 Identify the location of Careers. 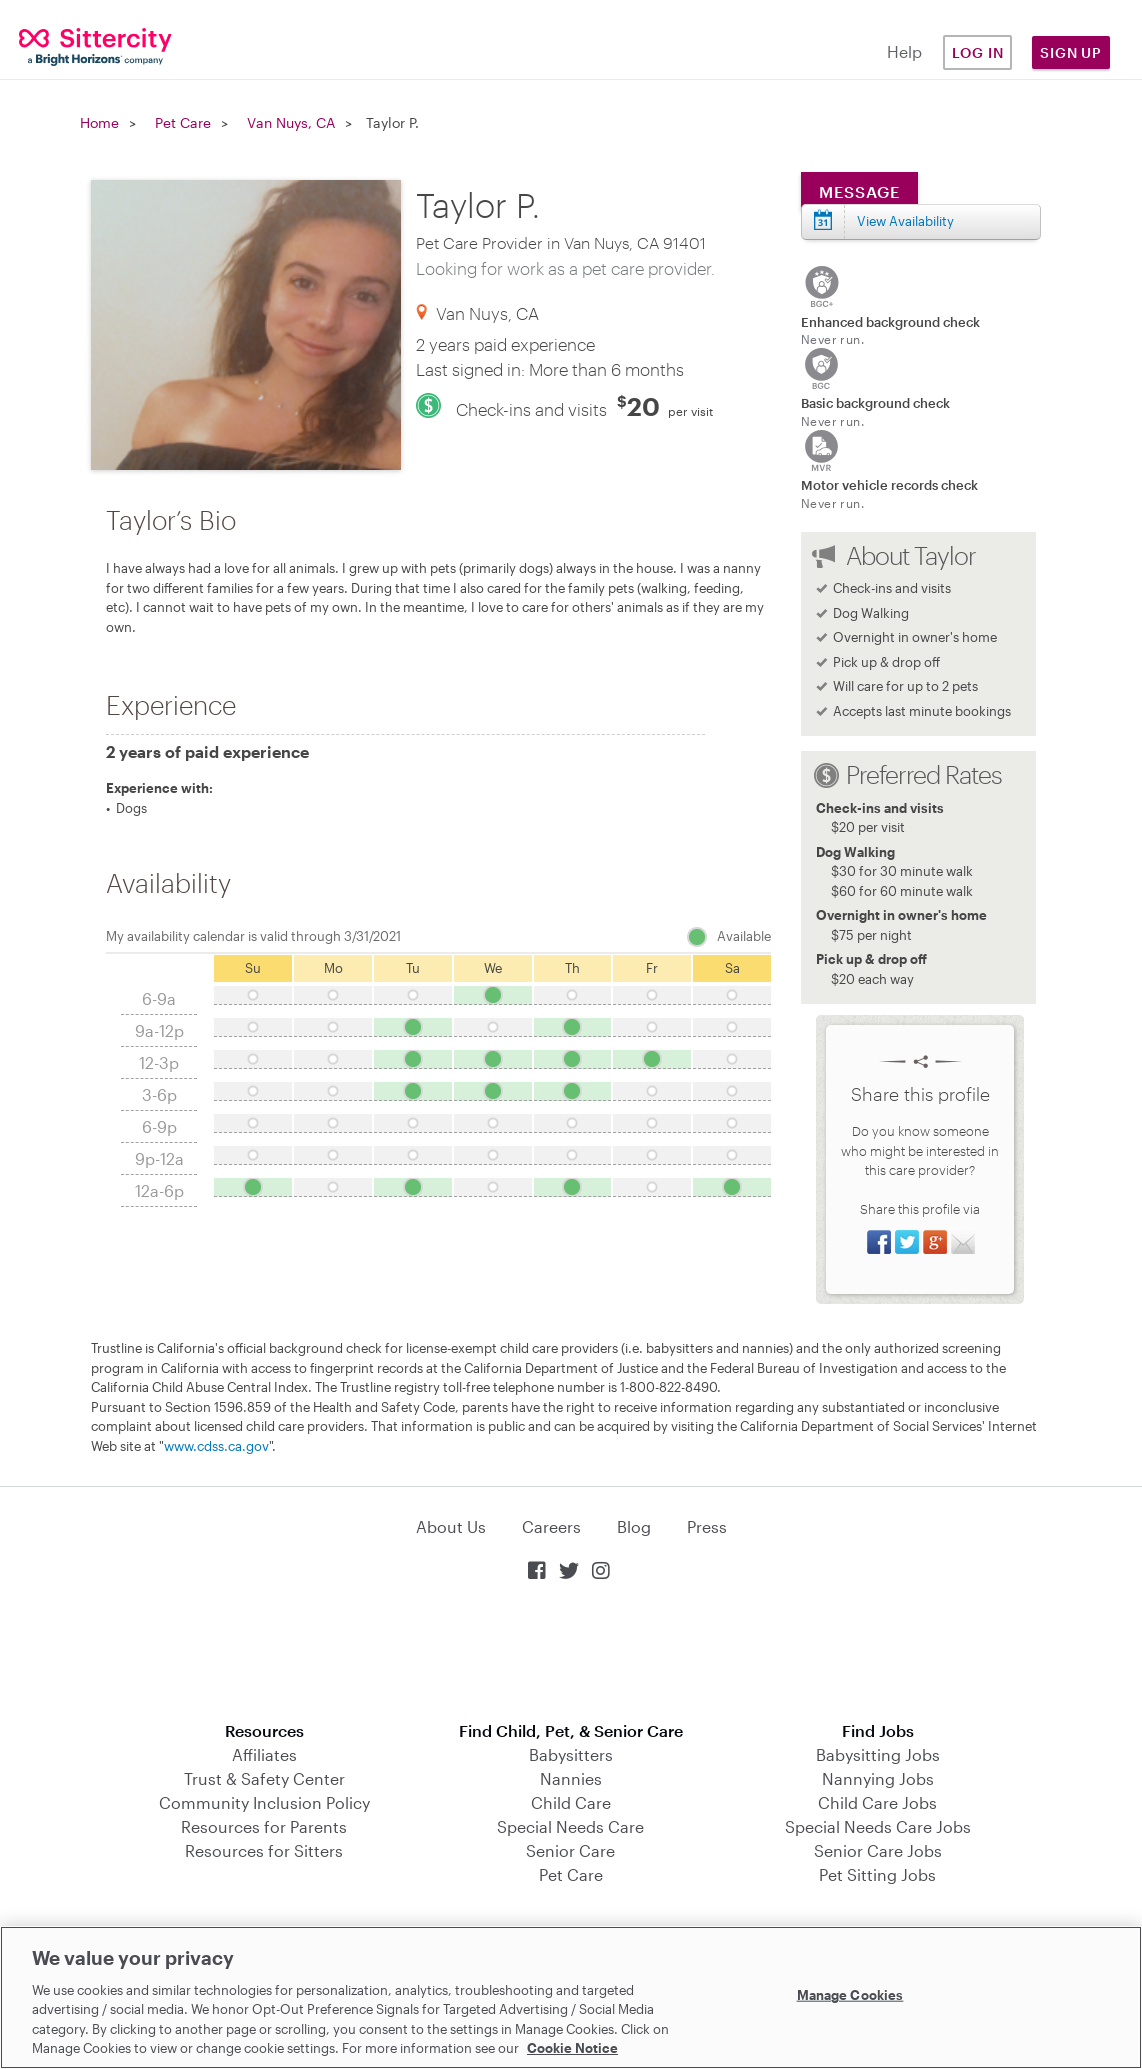
(551, 1526).